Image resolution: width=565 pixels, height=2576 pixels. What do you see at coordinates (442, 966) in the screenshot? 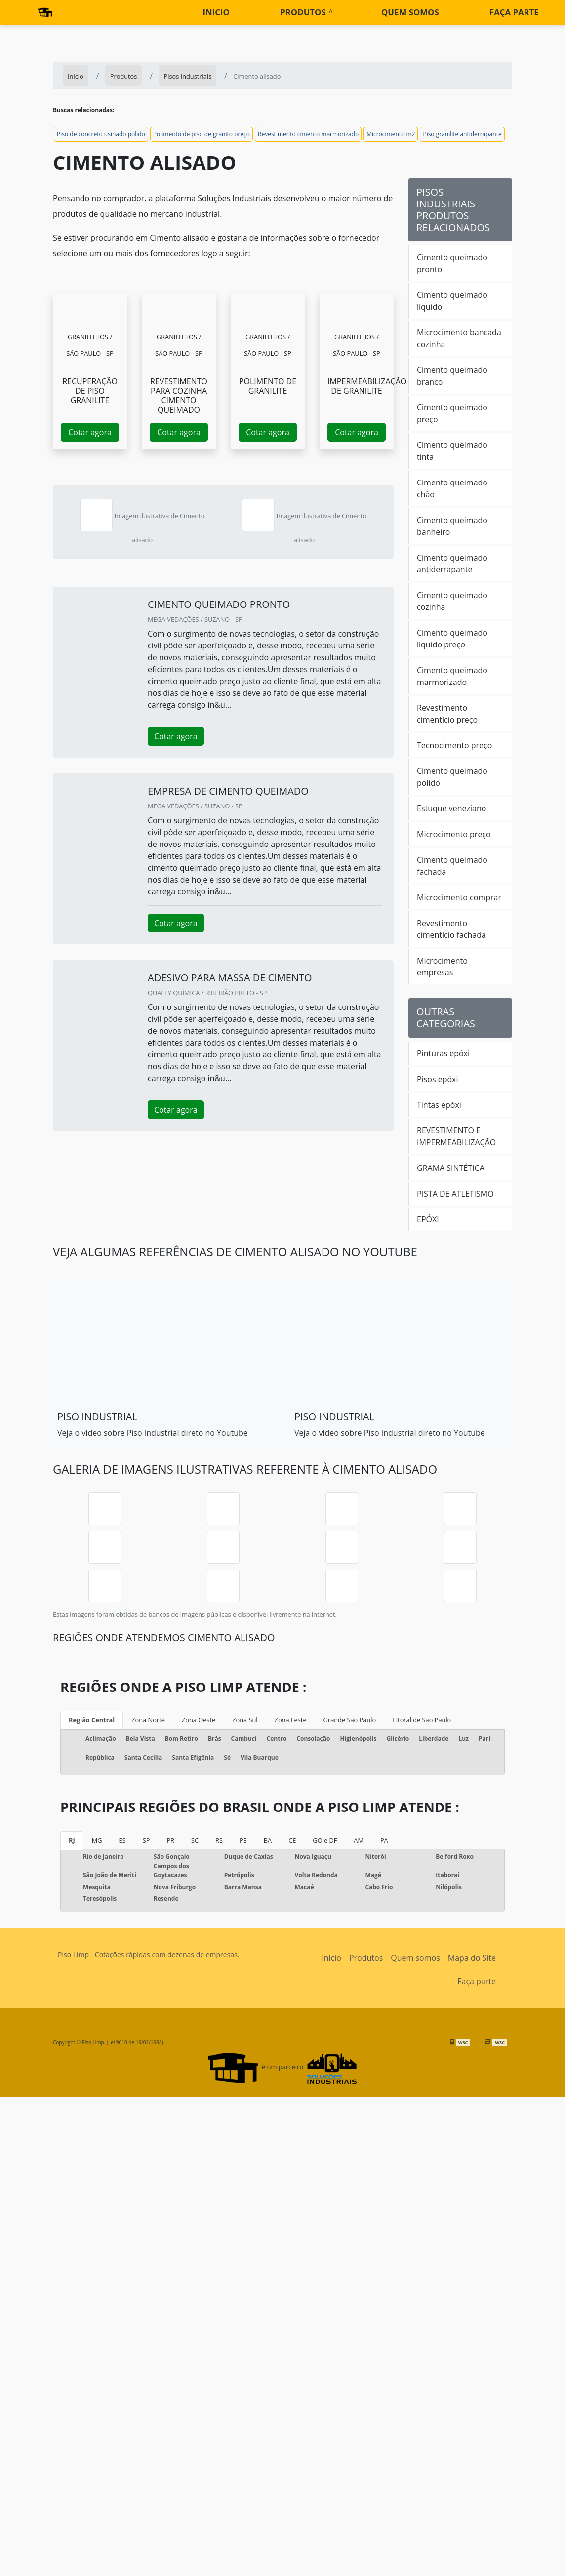
I see `Microcimento empresas` at bounding box center [442, 966].